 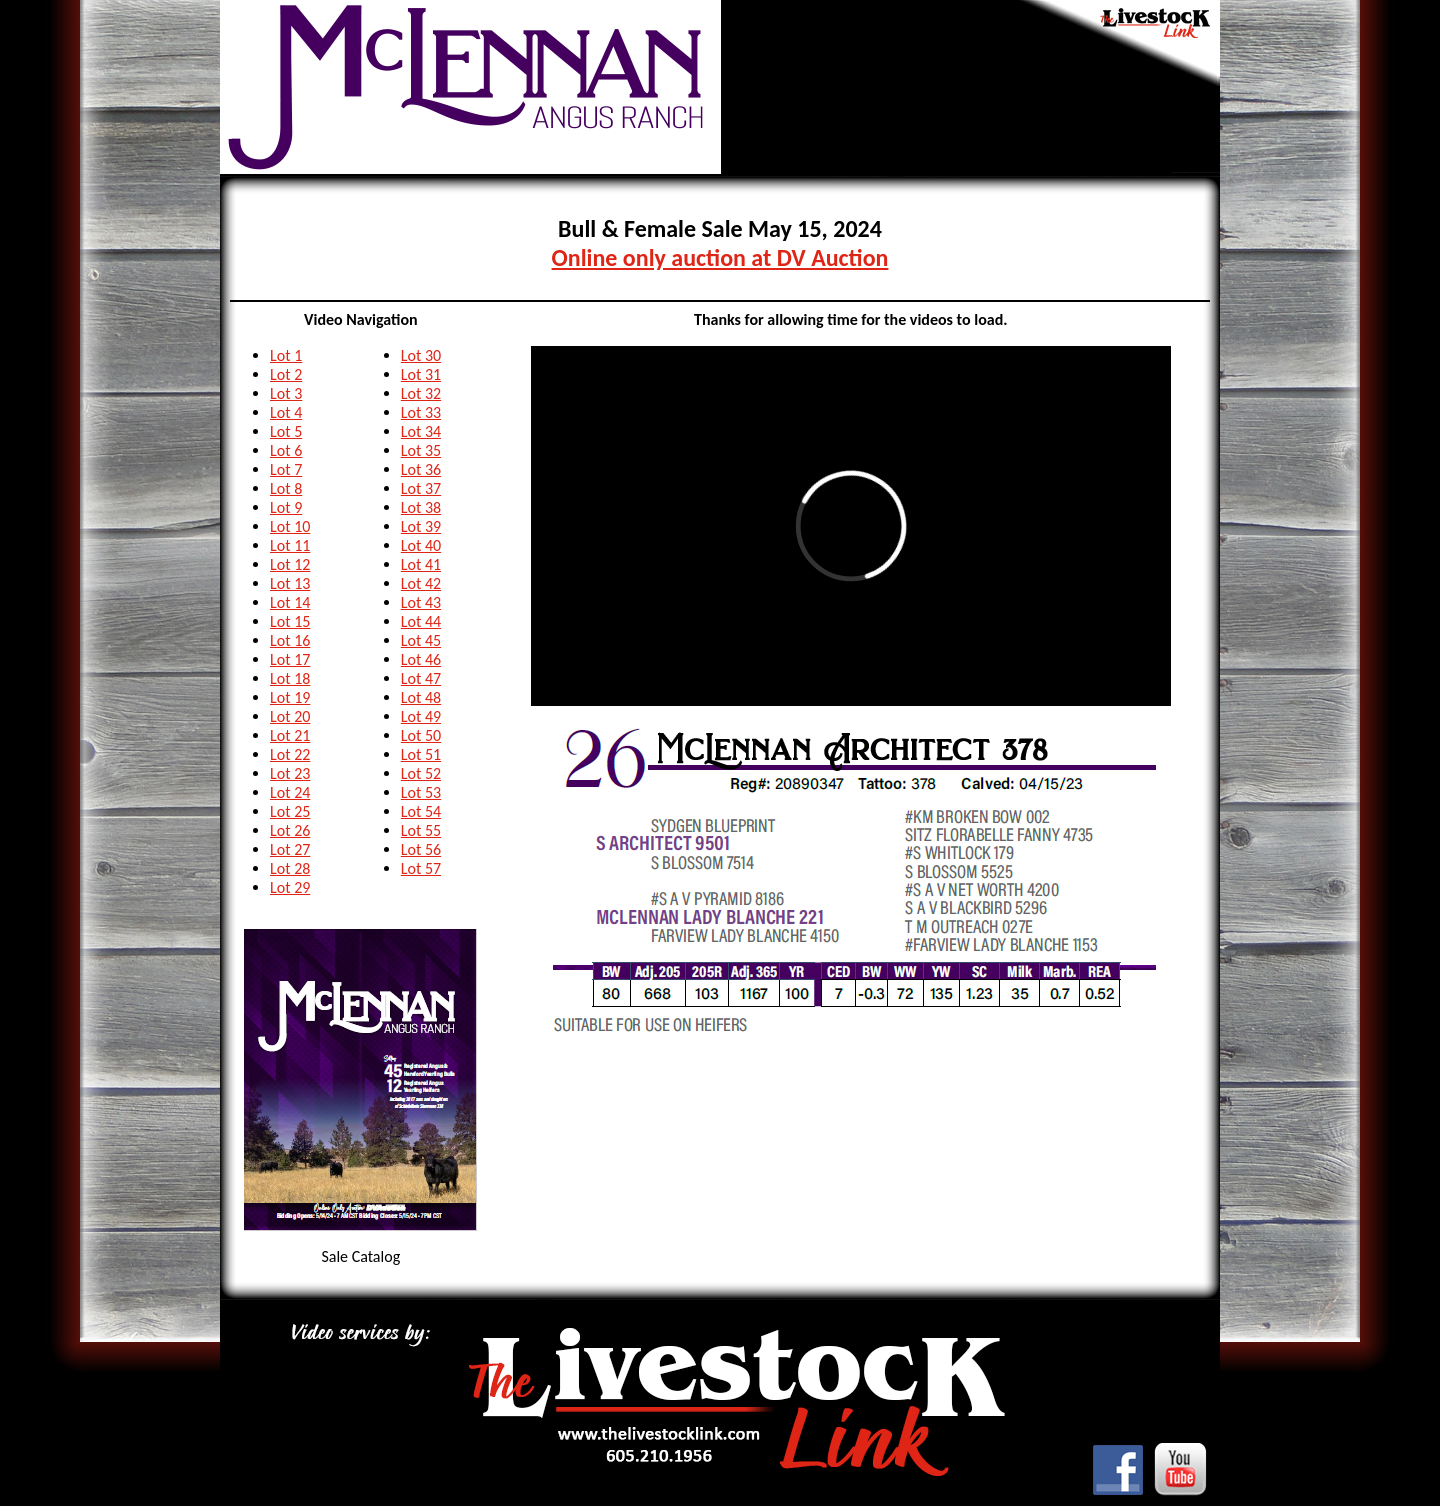 What do you see at coordinates (421, 526) in the screenshot?
I see `Lot 39` at bounding box center [421, 526].